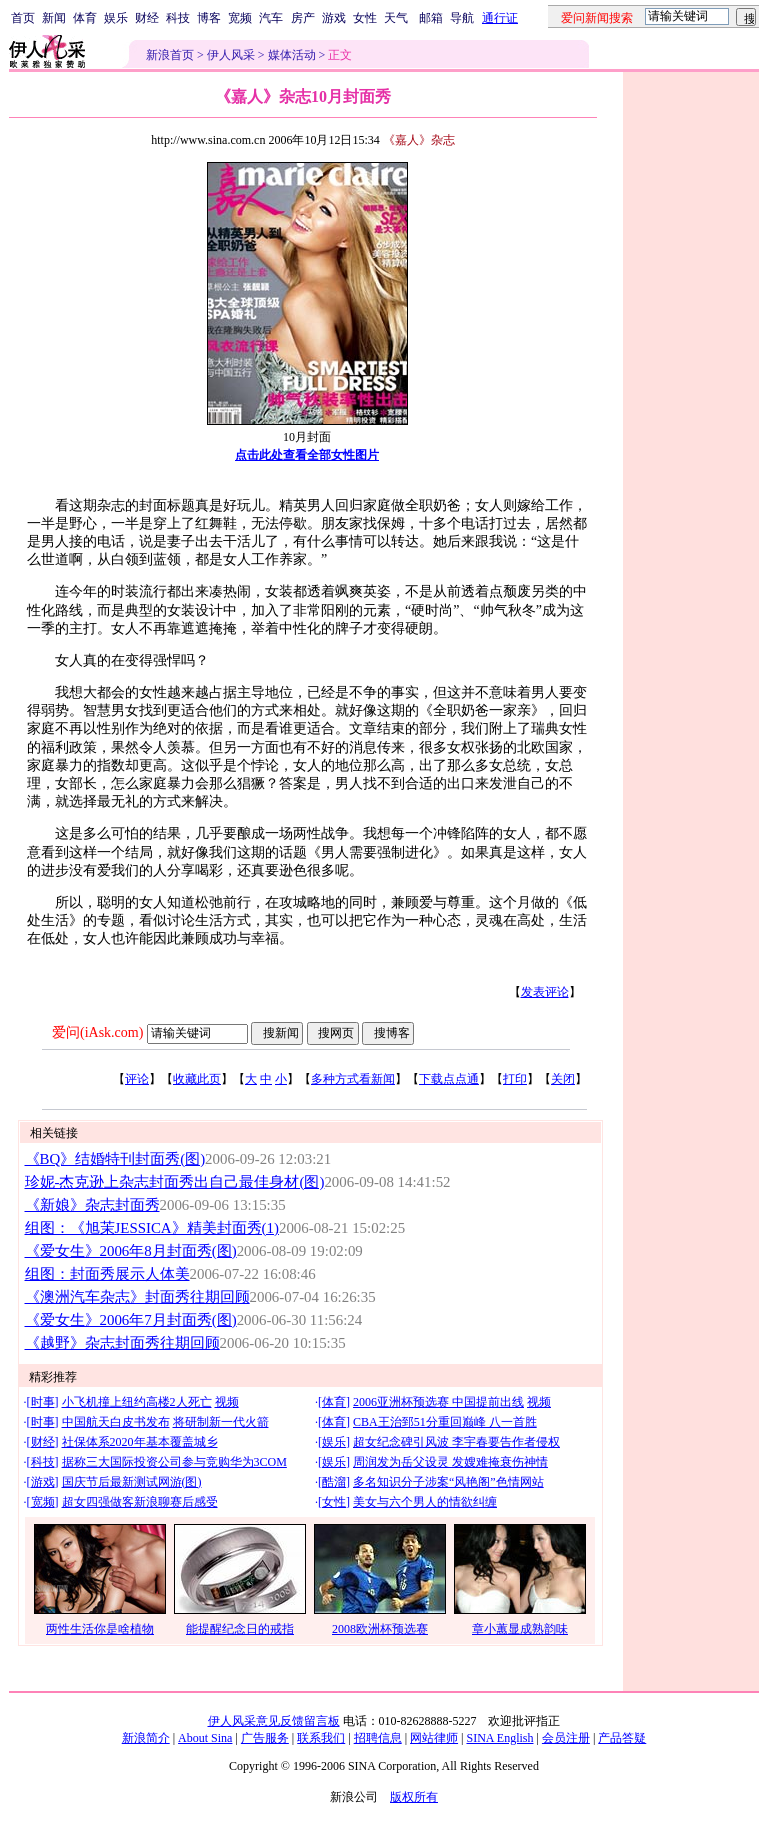 The height and width of the screenshot is (1848, 768). What do you see at coordinates (500, 18) in the screenshot?
I see `通行证` at bounding box center [500, 18].